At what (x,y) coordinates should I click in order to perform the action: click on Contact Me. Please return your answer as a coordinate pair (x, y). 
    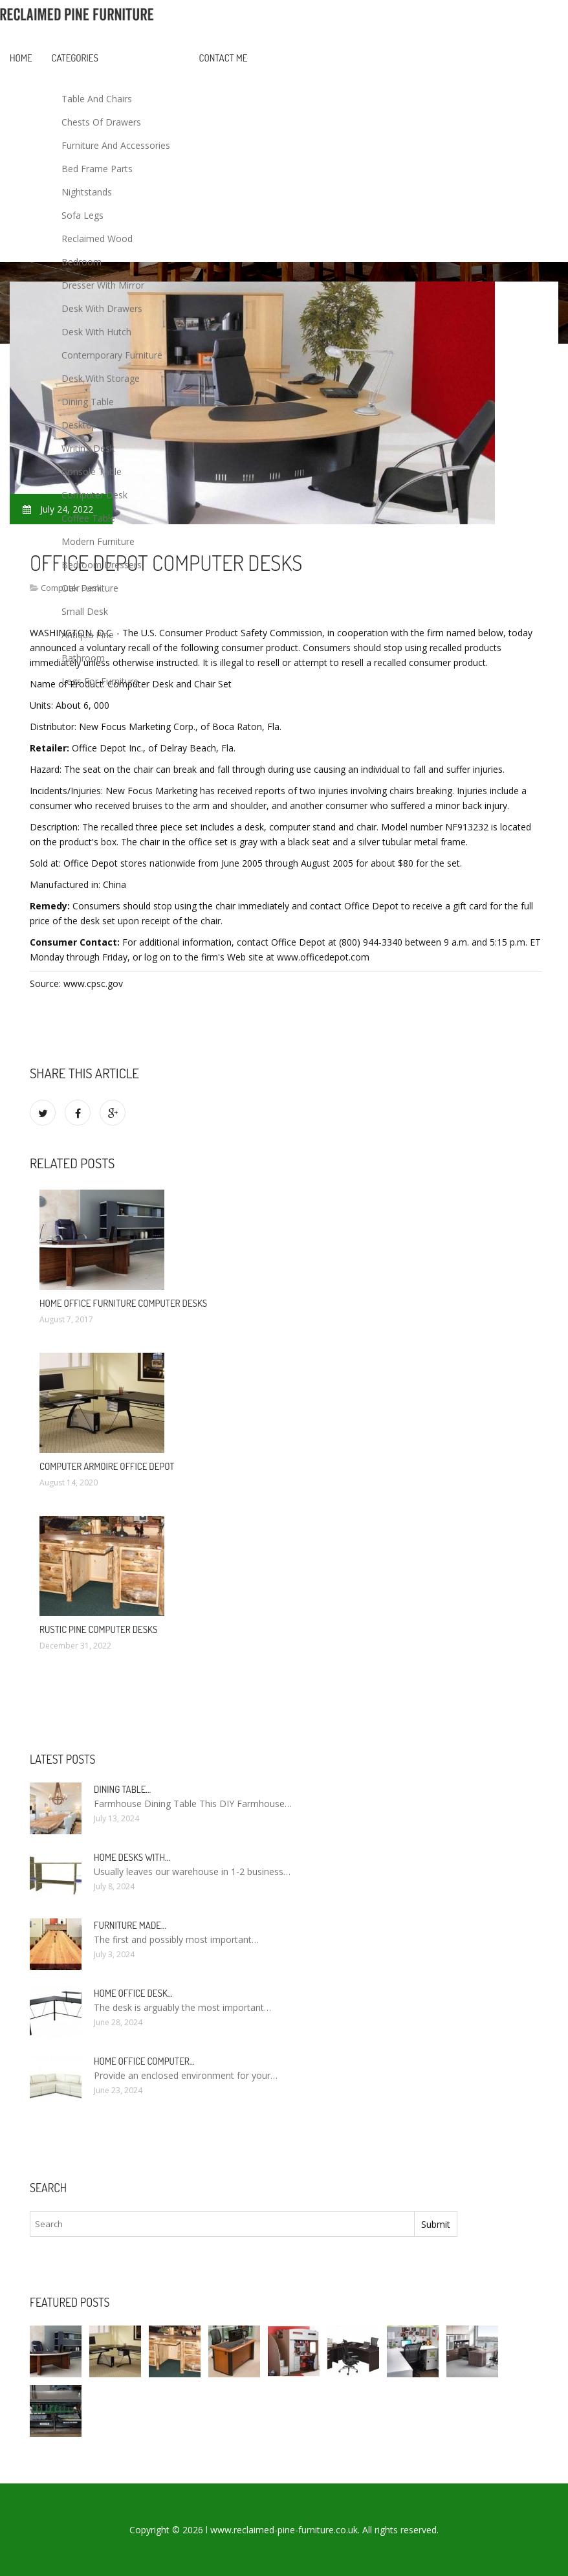
    Looking at the image, I should click on (223, 58).